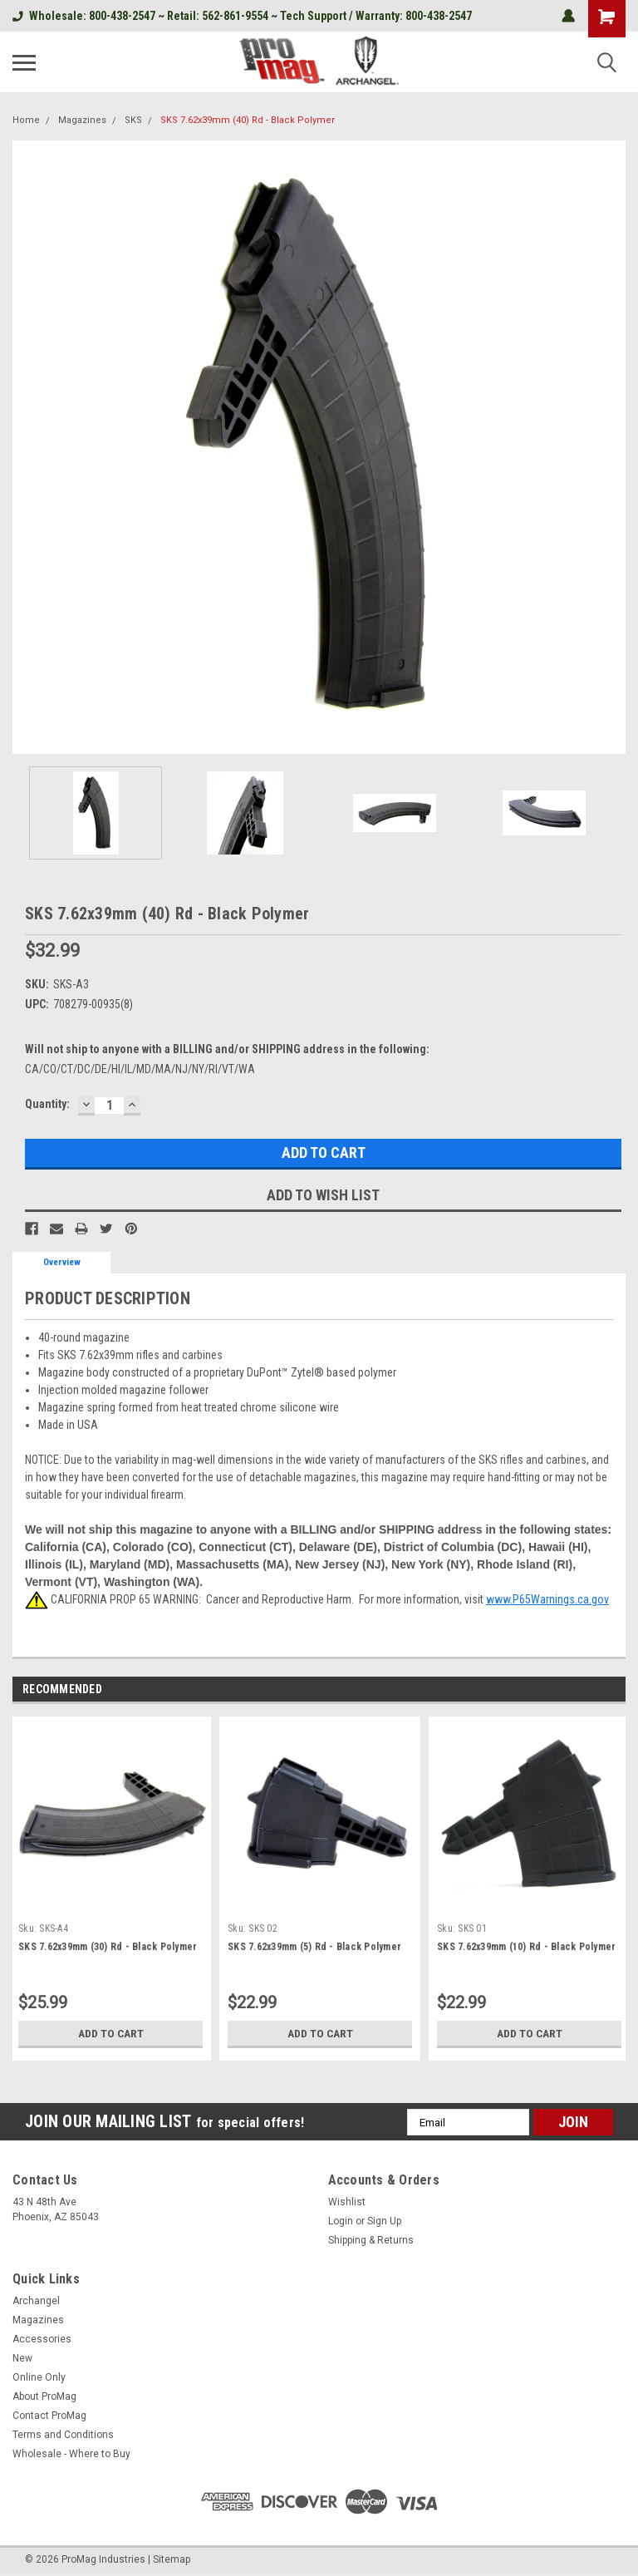 Image resolution: width=638 pixels, height=2576 pixels. I want to click on Sign Up, so click(384, 2221).